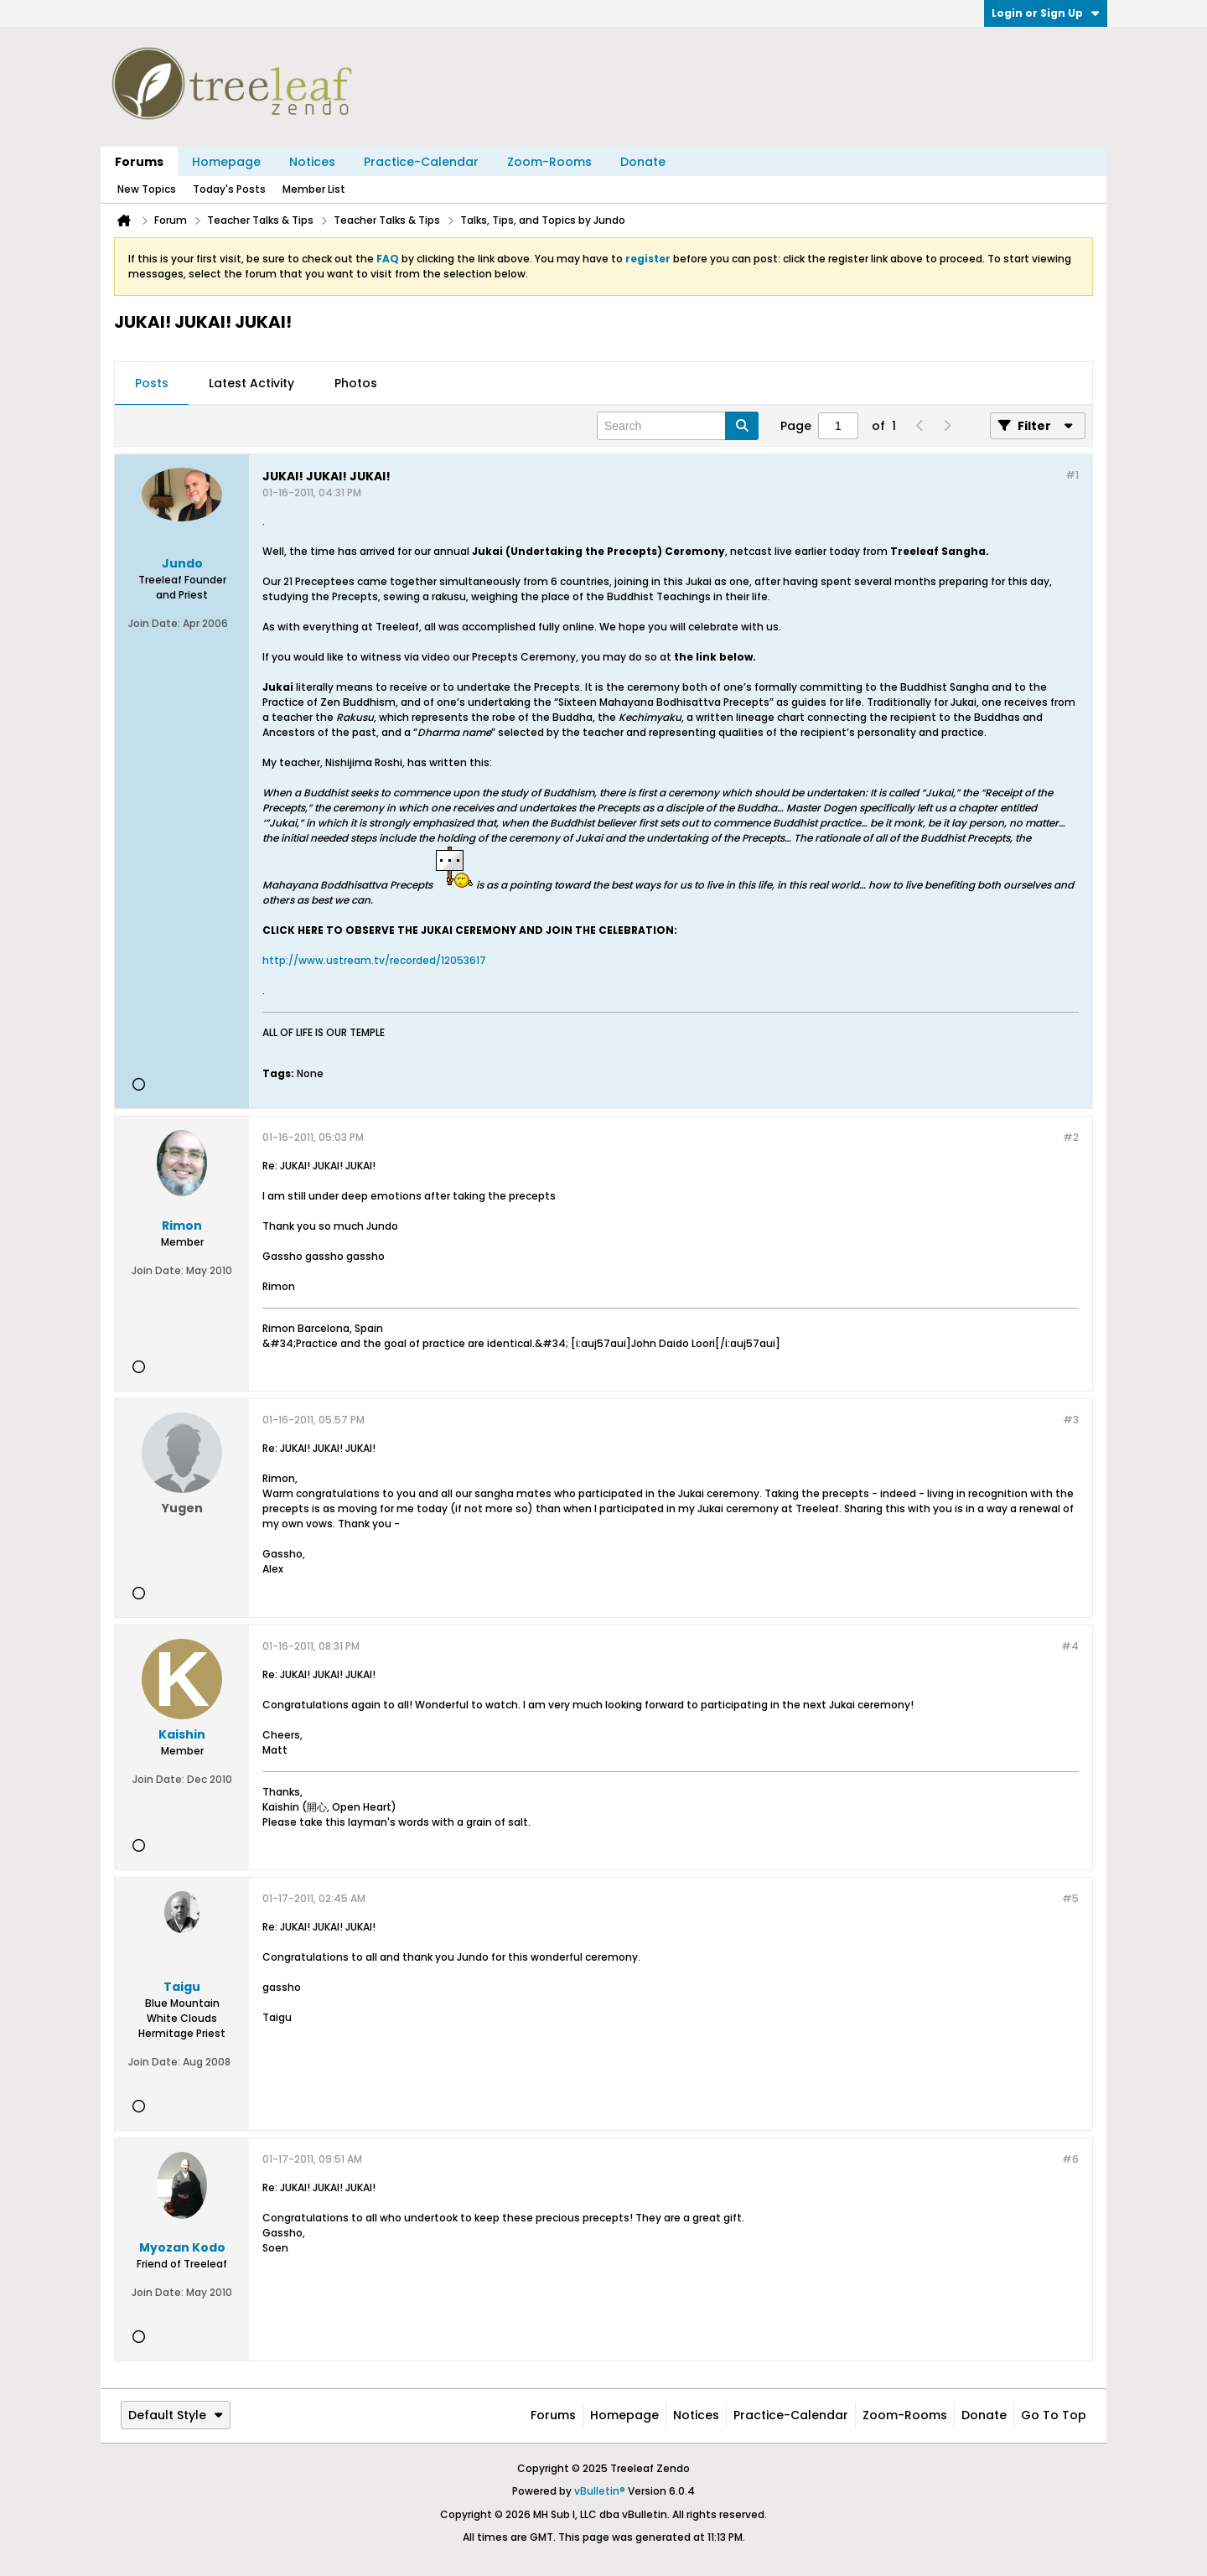  What do you see at coordinates (421, 161) in the screenshot?
I see `Practice-Calendar` at bounding box center [421, 161].